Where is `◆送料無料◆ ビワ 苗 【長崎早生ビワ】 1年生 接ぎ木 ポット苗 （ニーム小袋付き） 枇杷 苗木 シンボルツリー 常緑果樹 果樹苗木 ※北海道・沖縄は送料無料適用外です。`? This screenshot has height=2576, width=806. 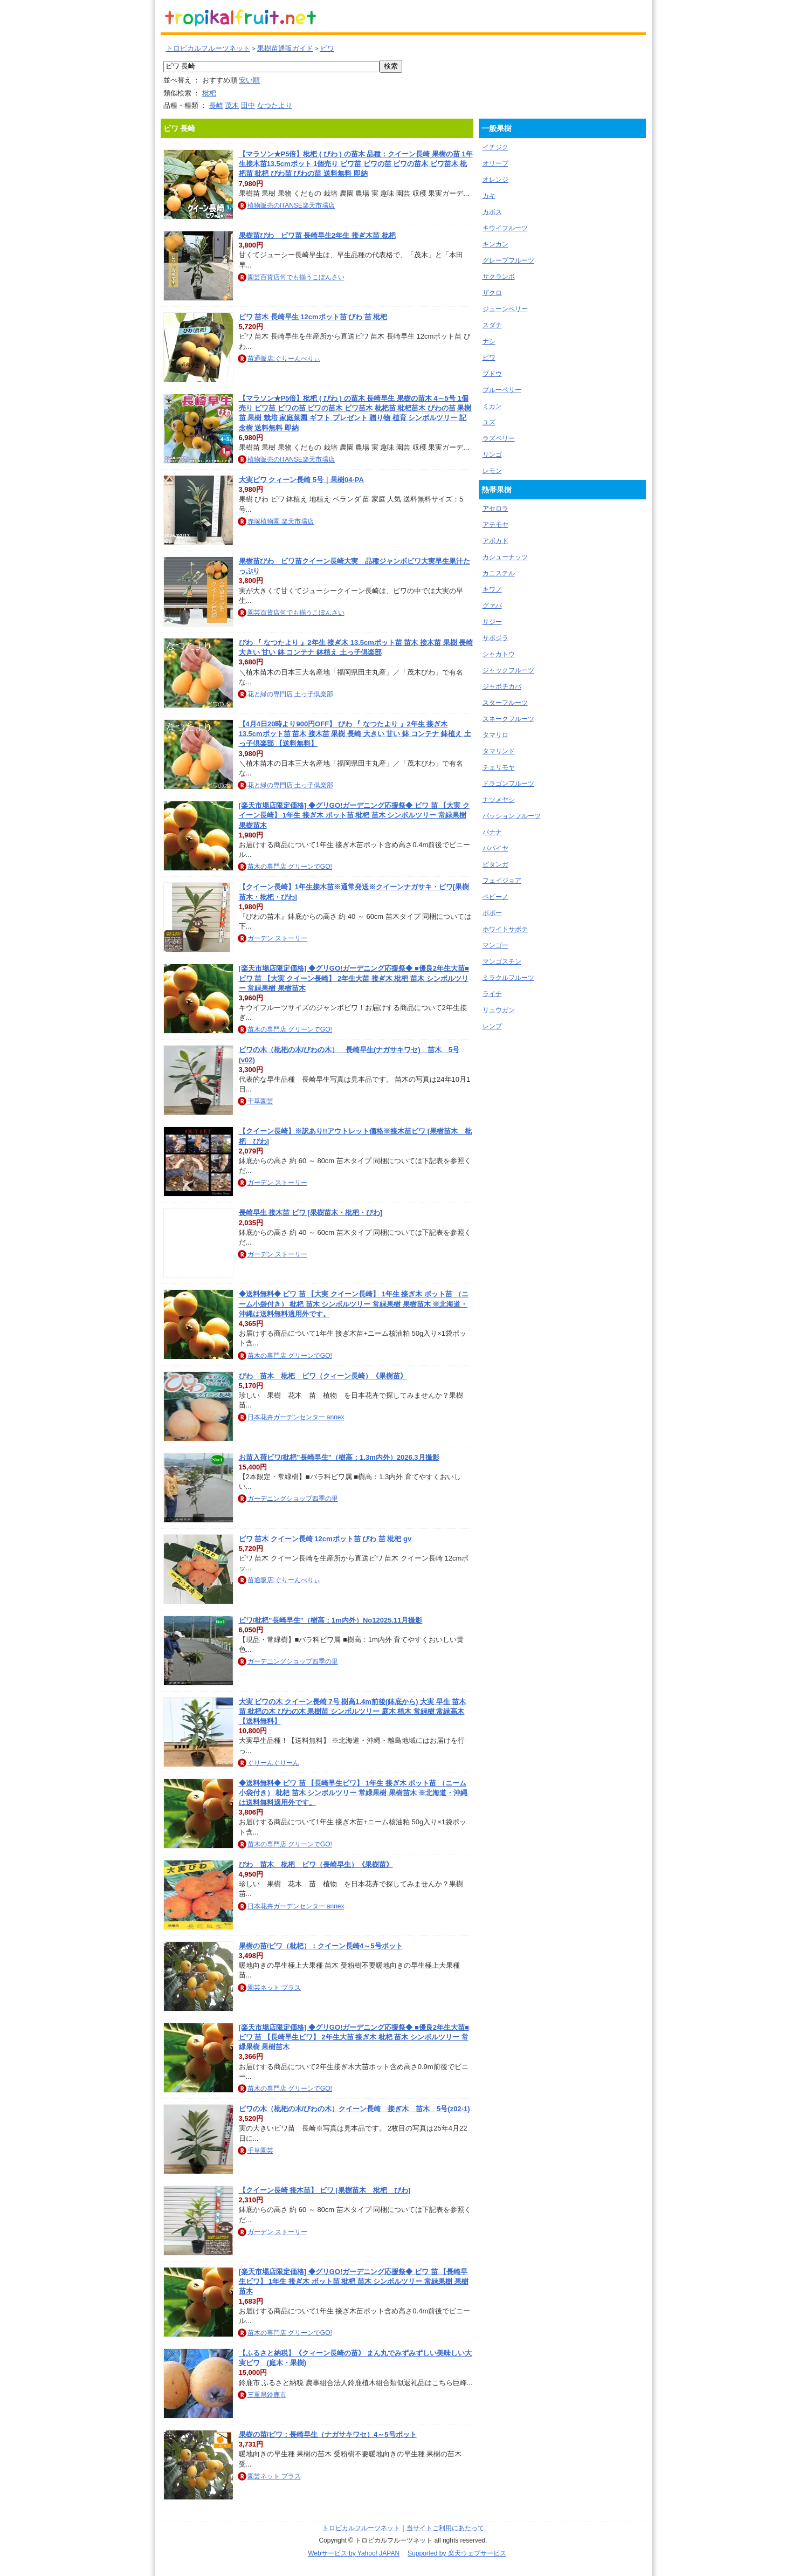
◆送料無料◆ ビワ 苗 【長崎早生ビワ】 1年生 接ぎ木 ポット苗 （ニーム小袋付き） 枇杷 苗木 シンボルツリー 常緑果樹 果樹苗木 ※北海道・沖縄は送料無料適用外です。 is located at coordinates (353, 1792).